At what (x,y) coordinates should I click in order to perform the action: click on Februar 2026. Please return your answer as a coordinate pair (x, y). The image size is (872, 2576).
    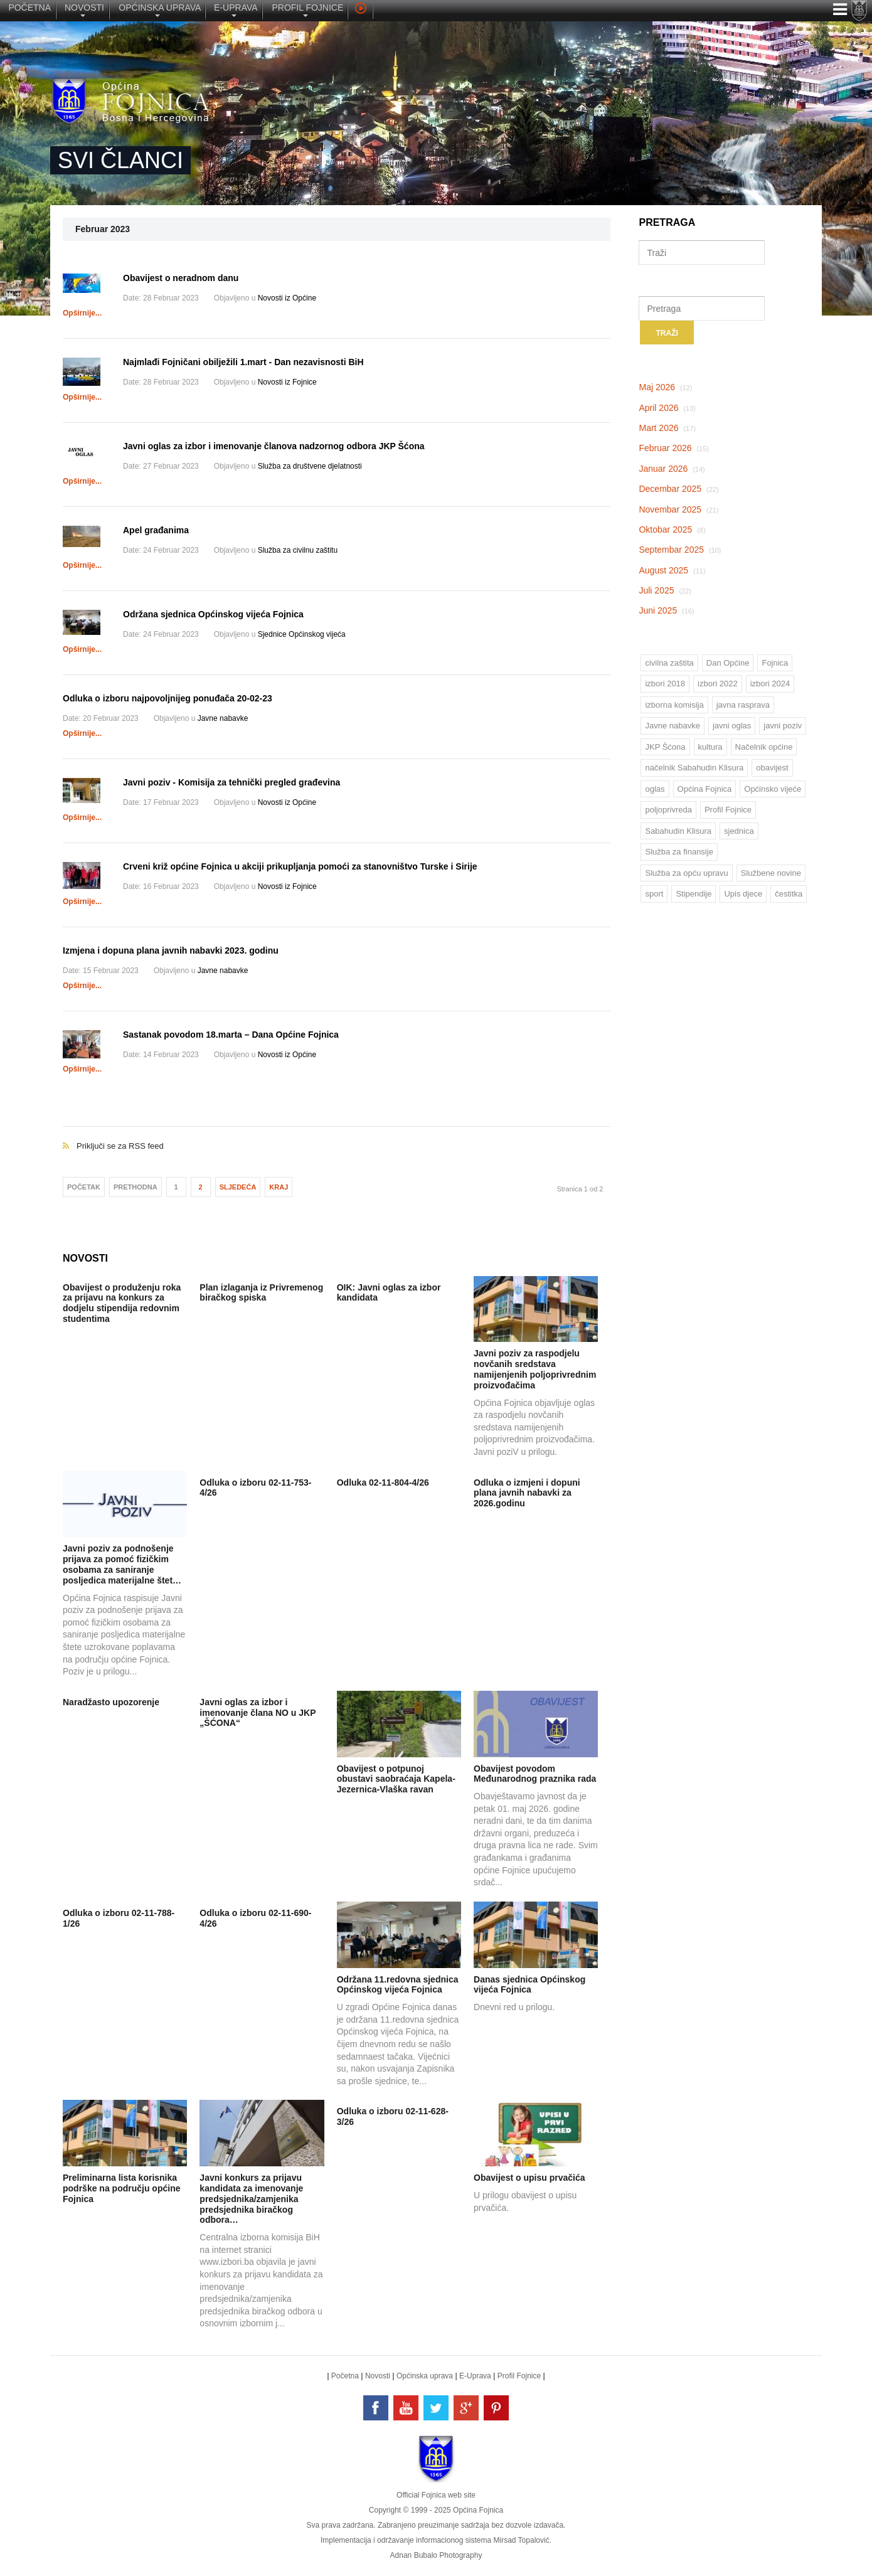
    Looking at the image, I should click on (674, 448).